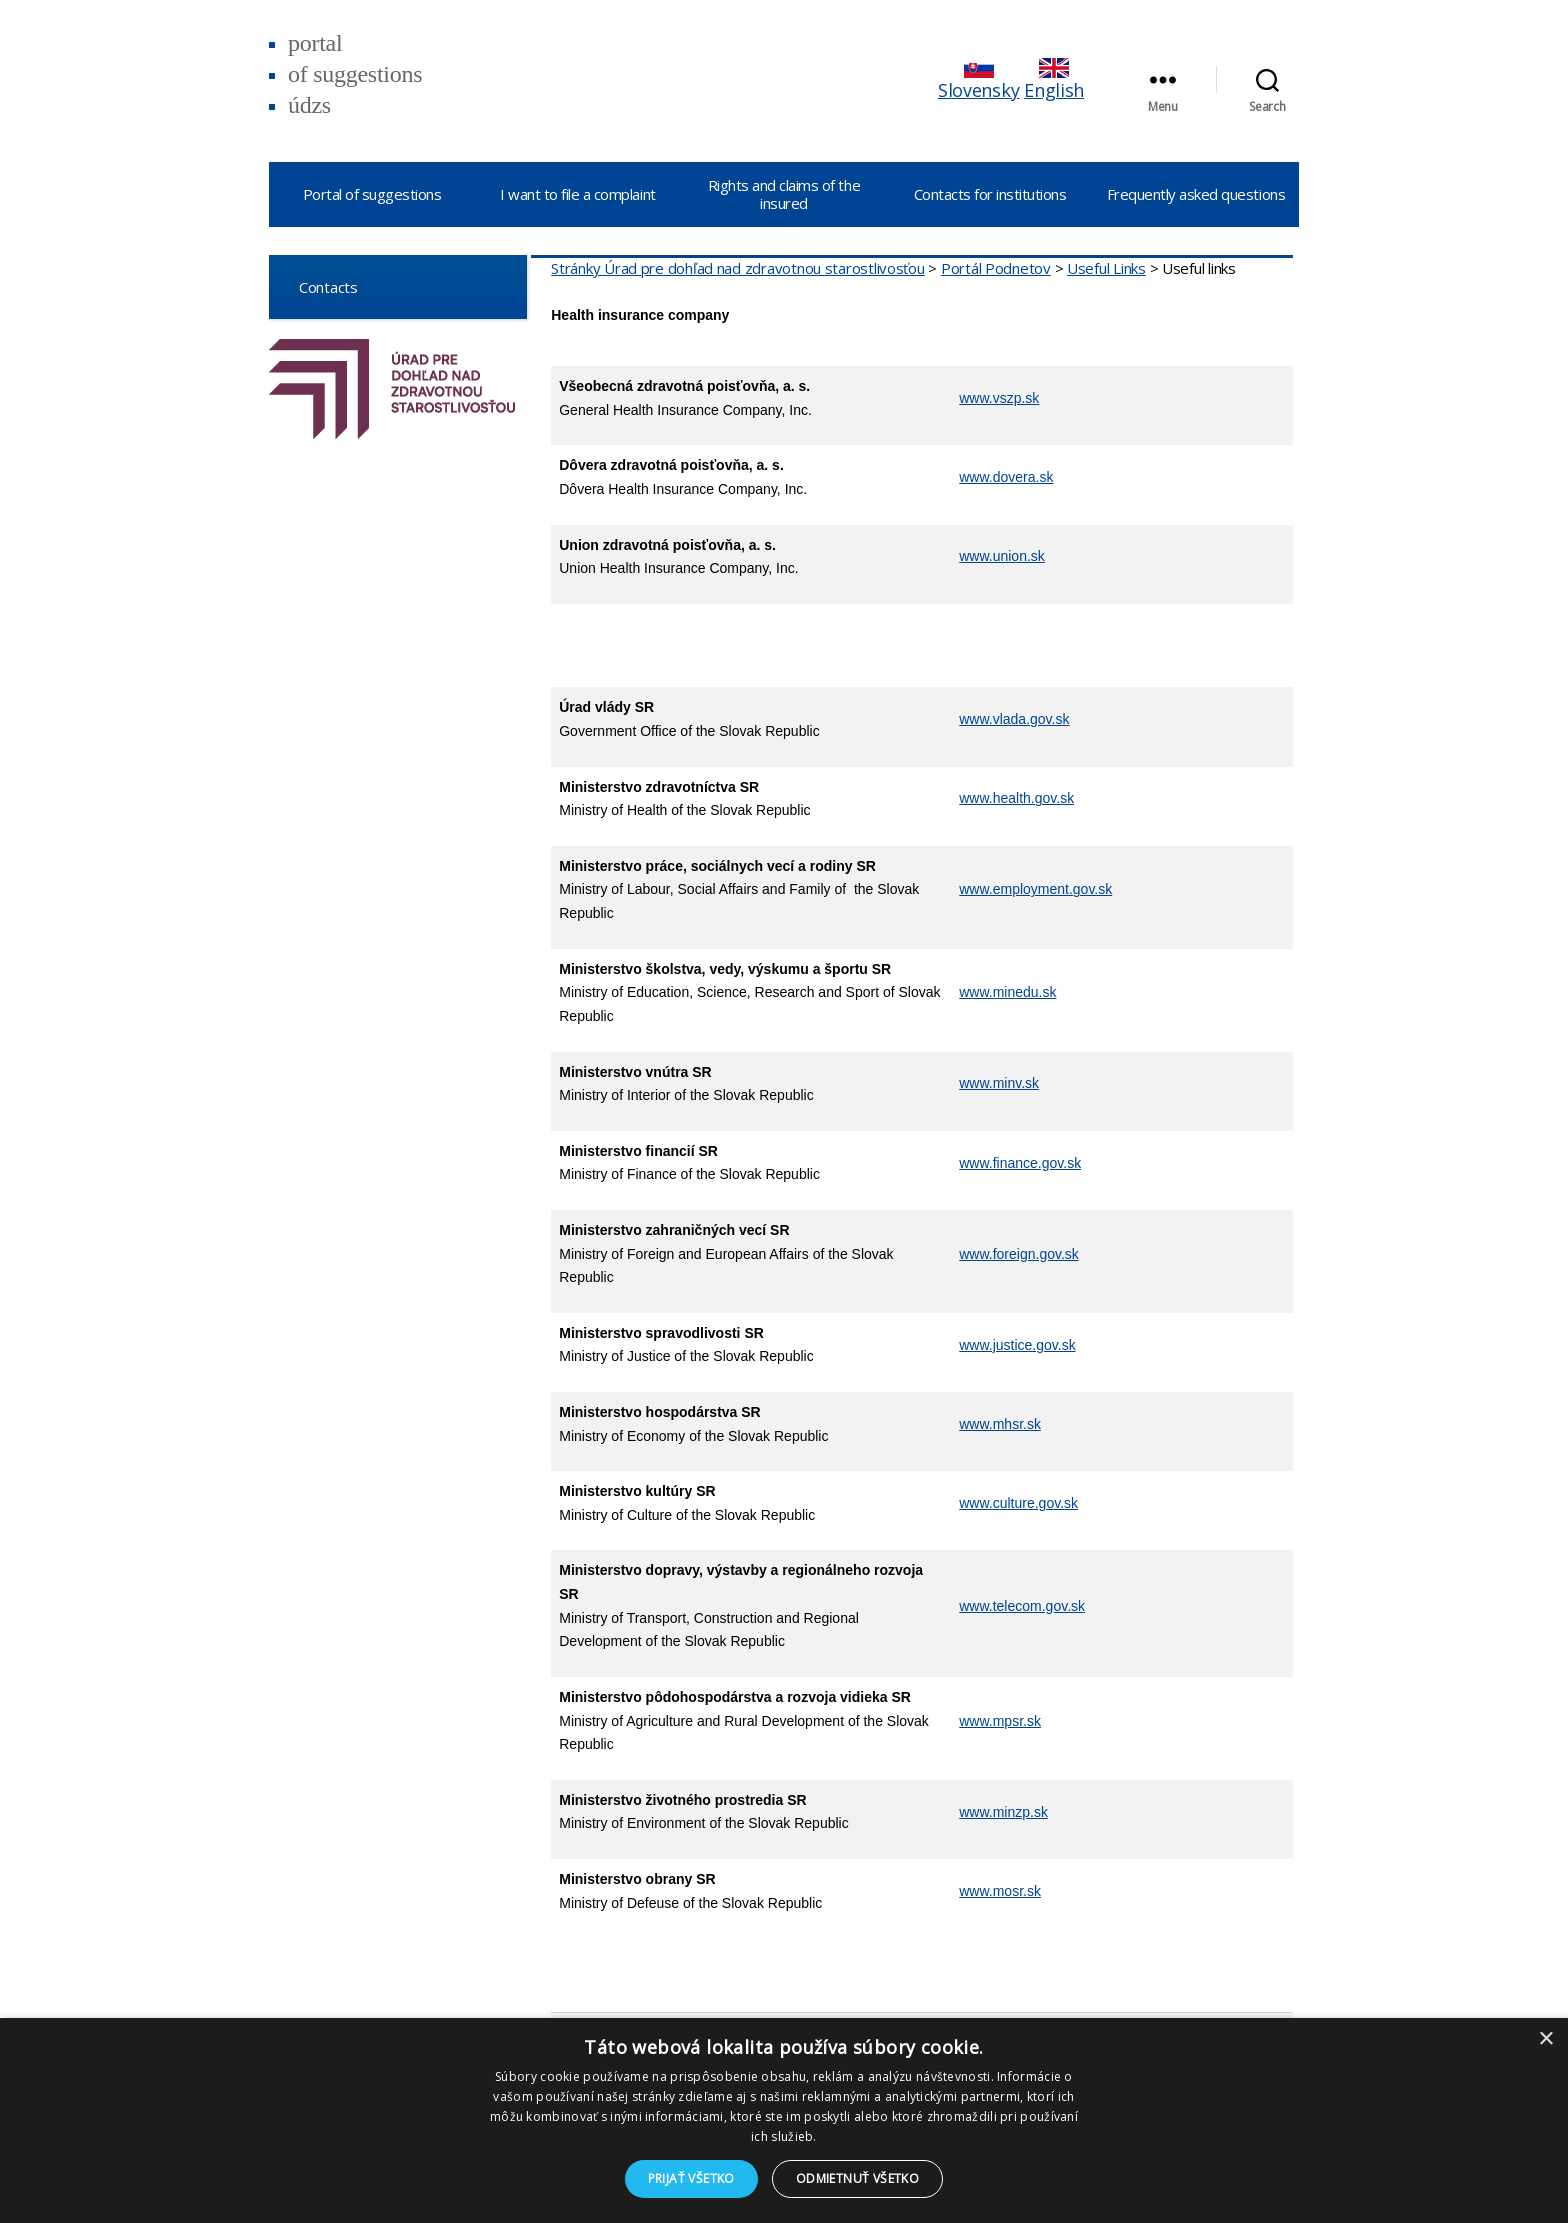 Image resolution: width=1568 pixels, height=2223 pixels. Describe the element at coordinates (979, 80) in the screenshot. I see `Slovensky` at that location.